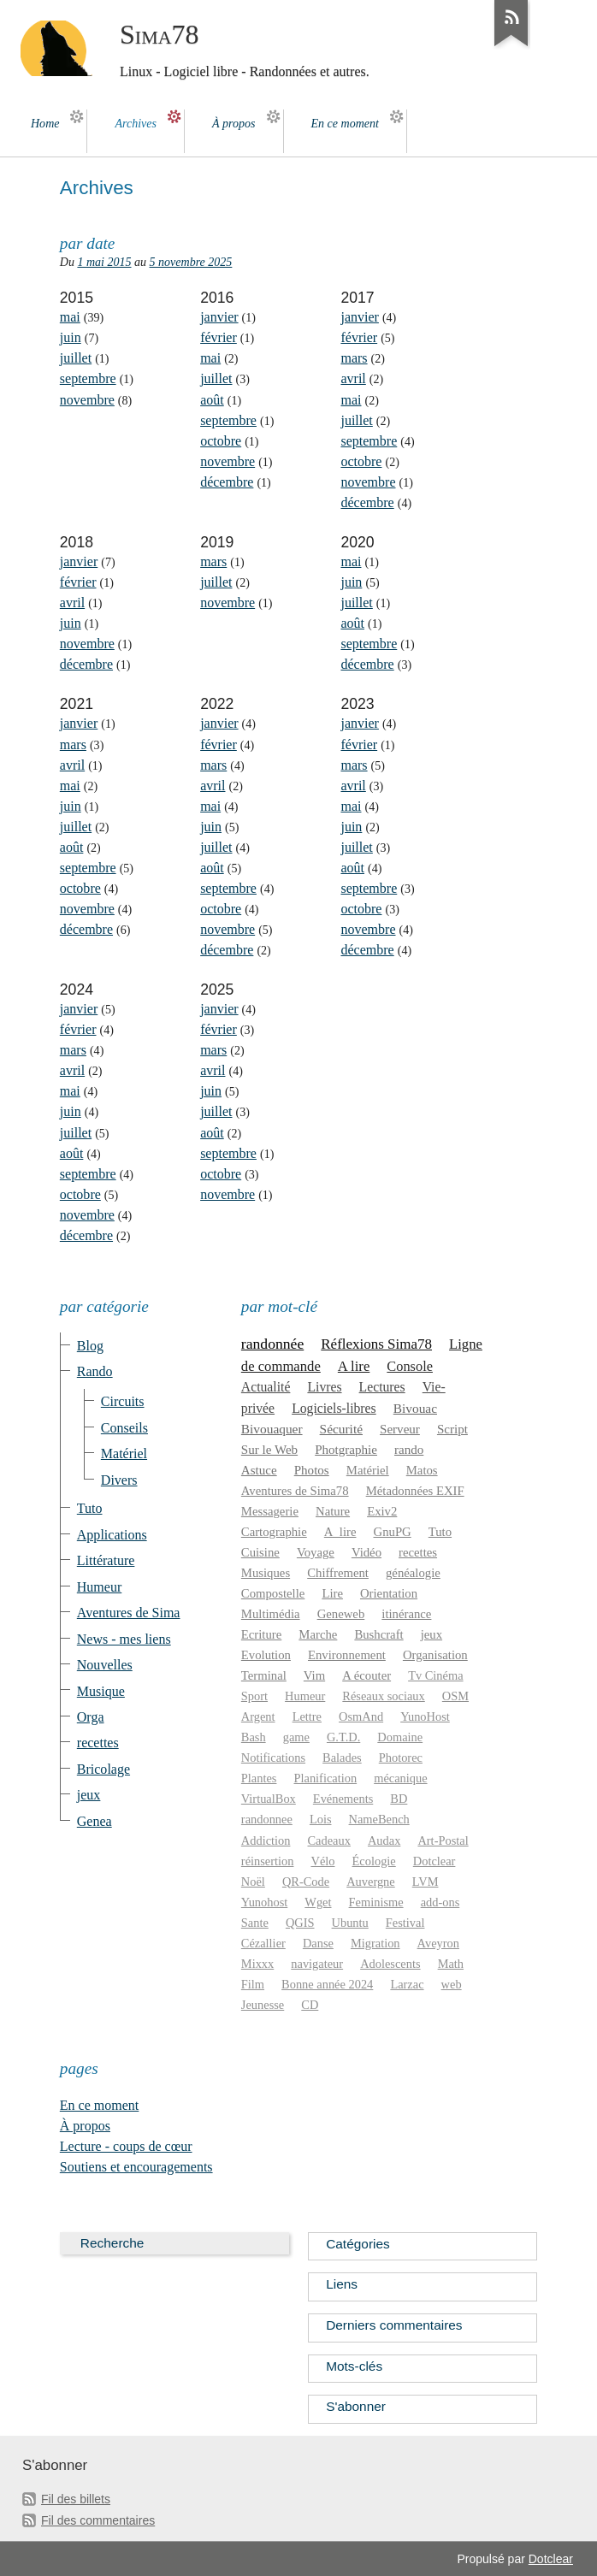 The width and height of the screenshot is (597, 2576). Describe the element at coordinates (317, 1963) in the screenshot. I see `navigateur` at that location.